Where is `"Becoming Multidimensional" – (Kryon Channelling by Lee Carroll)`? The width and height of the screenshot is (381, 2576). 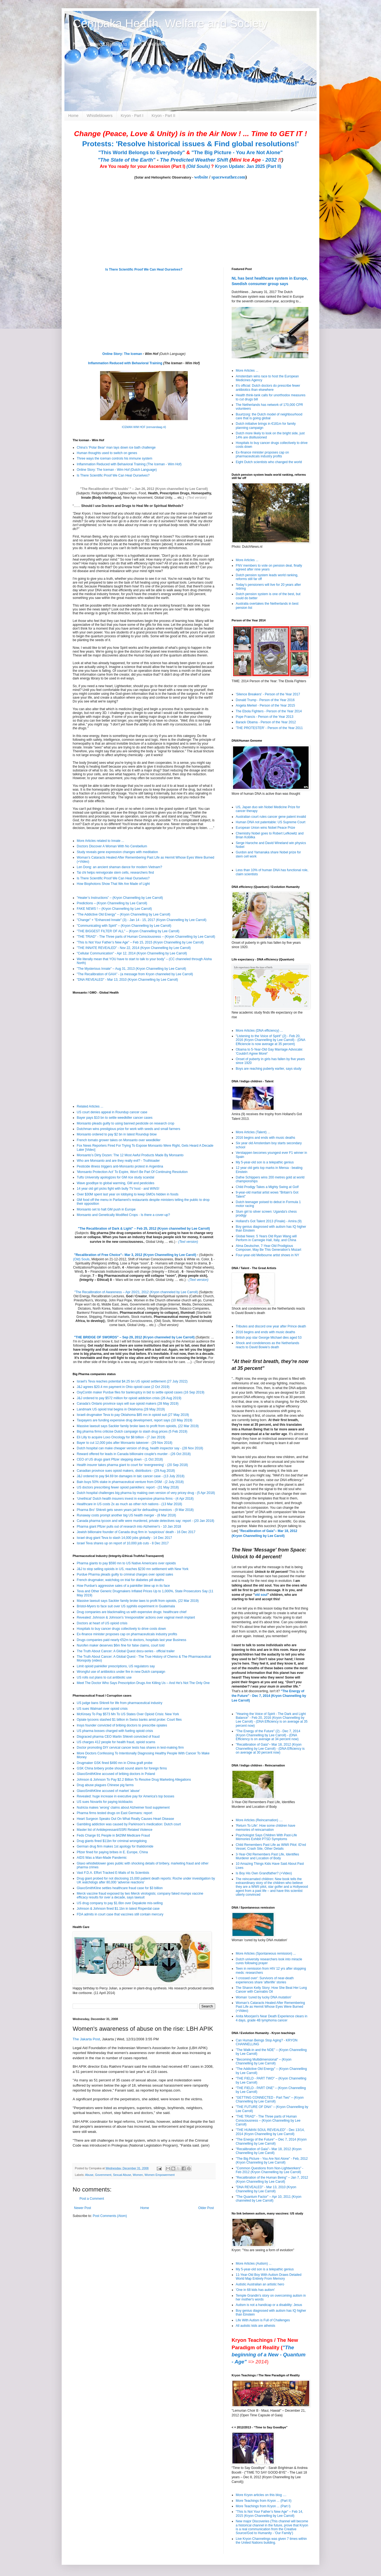 "Becoming Multidimensional" – (Kryon Channelling by Lee Carroll) is located at coordinates (263, 2061).